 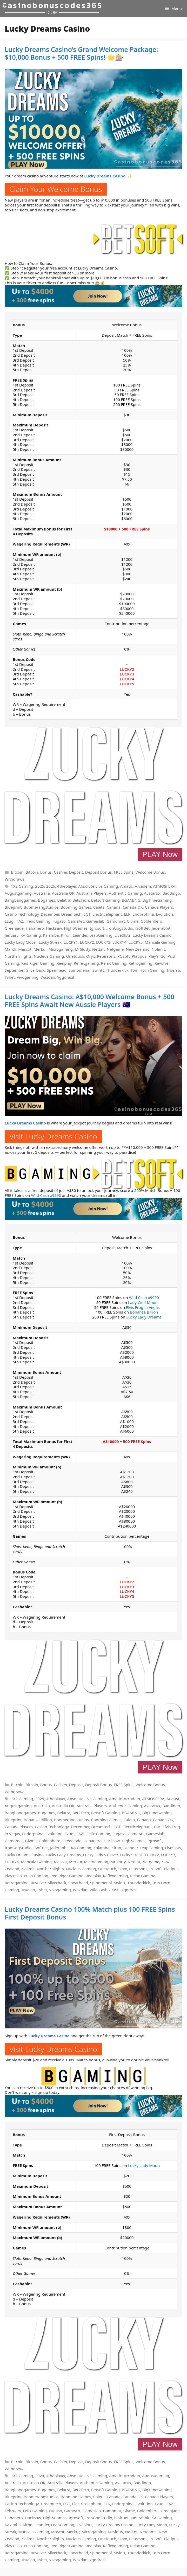 What do you see at coordinates (100, 935) in the screenshot?
I see `LeapGaming` at bounding box center [100, 935].